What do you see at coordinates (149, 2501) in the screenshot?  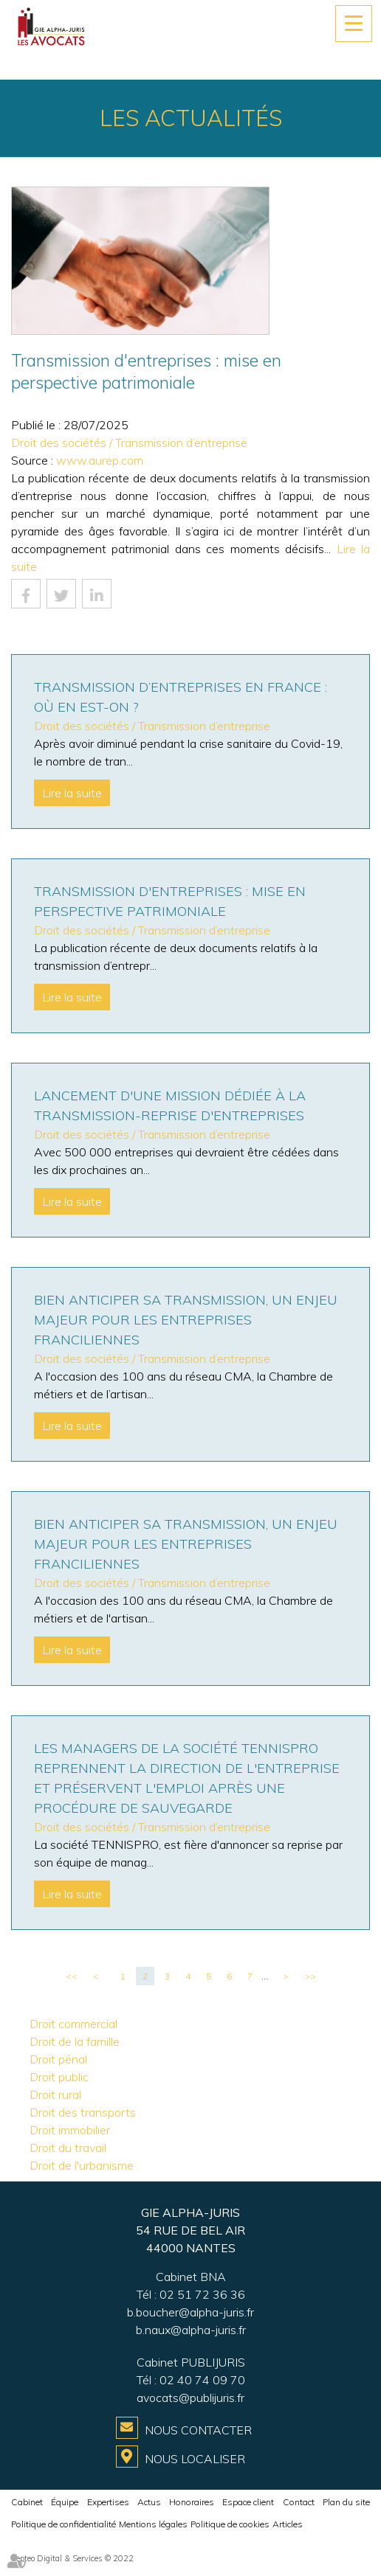 I see `Actus` at bounding box center [149, 2501].